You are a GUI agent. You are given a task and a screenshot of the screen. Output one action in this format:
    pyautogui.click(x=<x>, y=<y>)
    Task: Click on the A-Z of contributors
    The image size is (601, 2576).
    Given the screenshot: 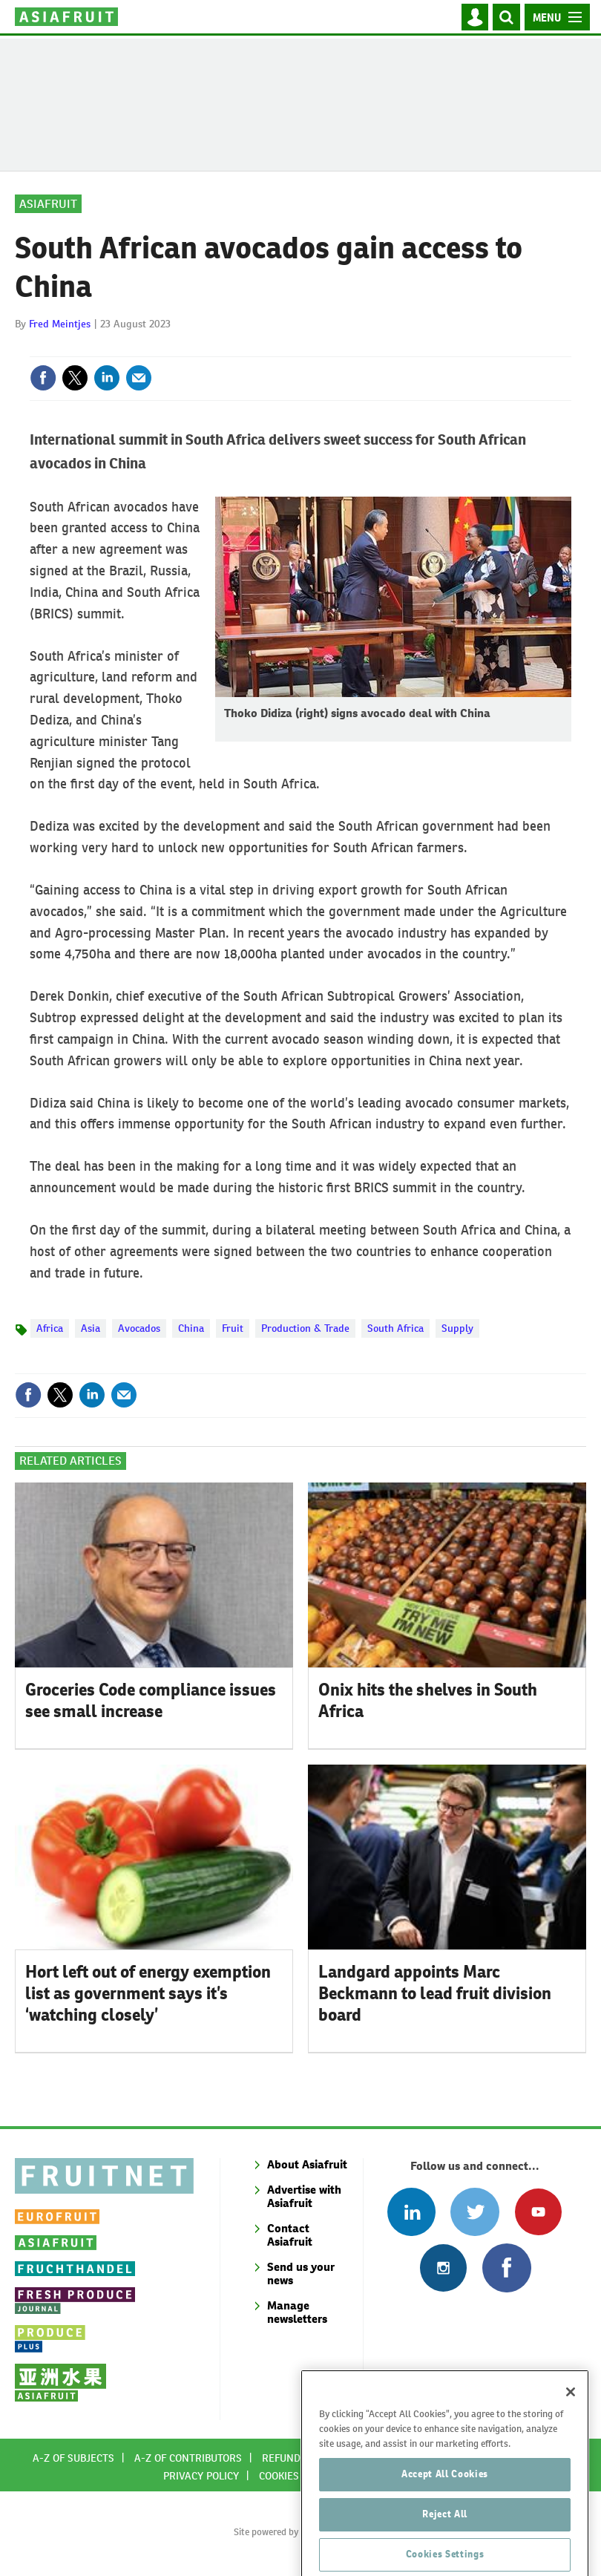 What is the action you would take?
    pyautogui.click(x=188, y=2458)
    